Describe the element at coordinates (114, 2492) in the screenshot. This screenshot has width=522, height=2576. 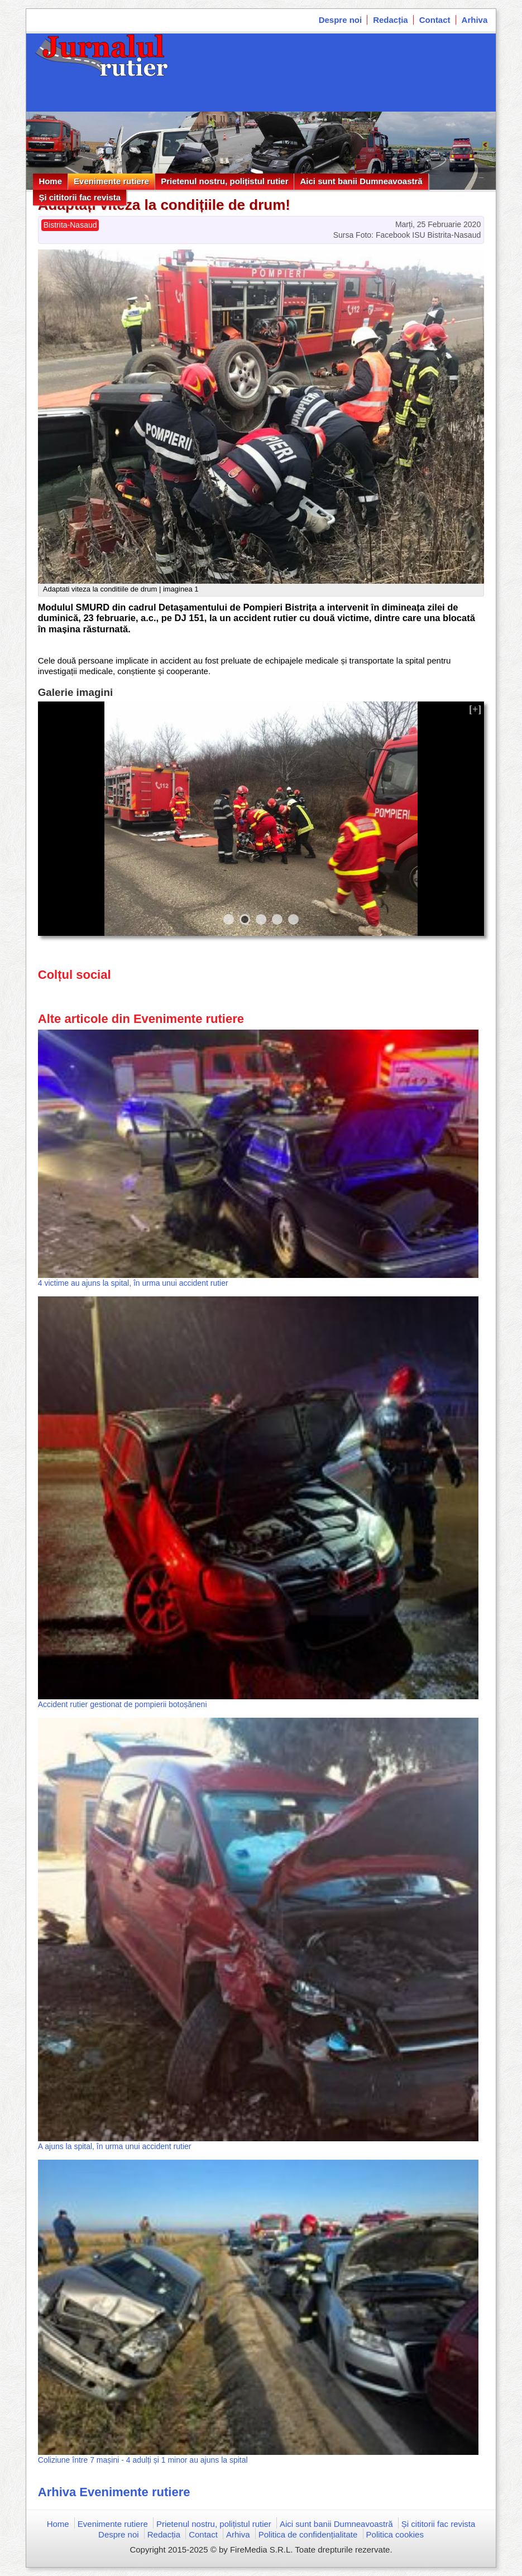
I see `Arhiva Evenimente rutiere` at that location.